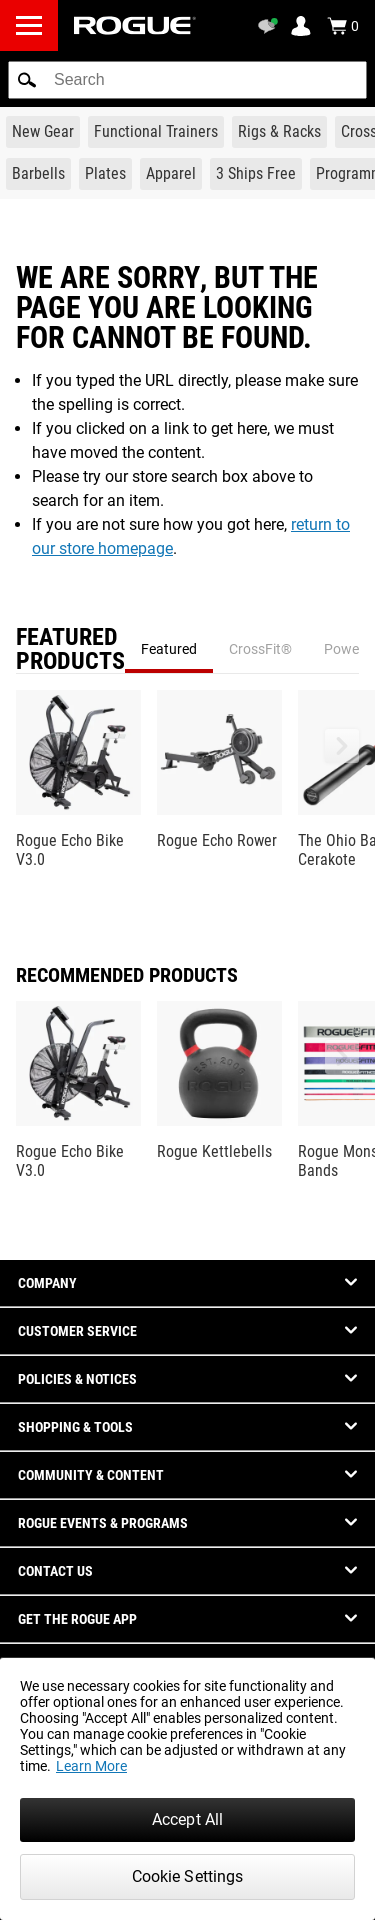 This screenshot has height=1920, width=375. What do you see at coordinates (187, 80) in the screenshot?
I see `[search]` at bounding box center [187, 80].